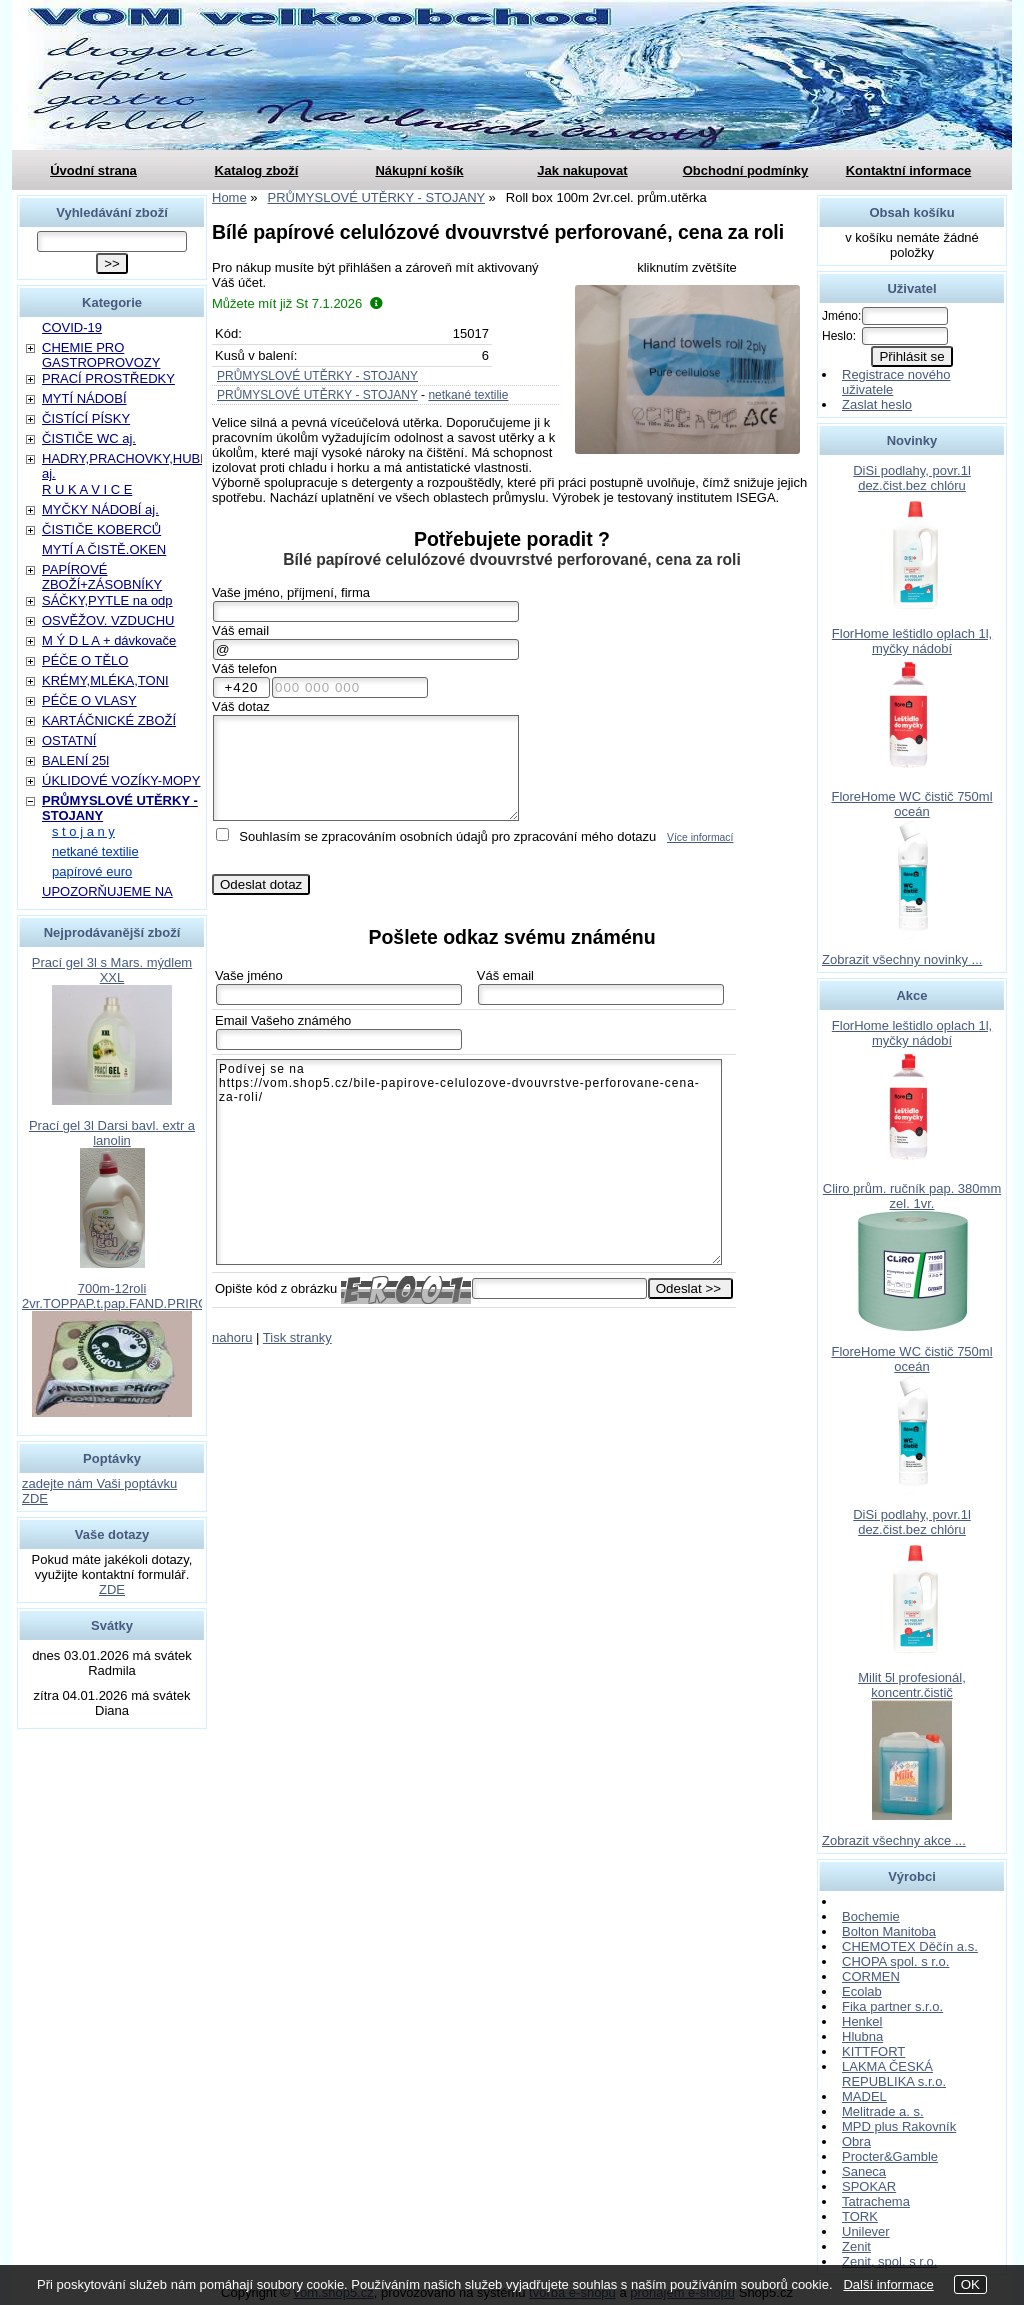 The height and width of the screenshot is (2305, 1024). What do you see at coordinates (257, 170) in the screenshot?
I see `Katalog zboží` at bounding box center [257, 170].